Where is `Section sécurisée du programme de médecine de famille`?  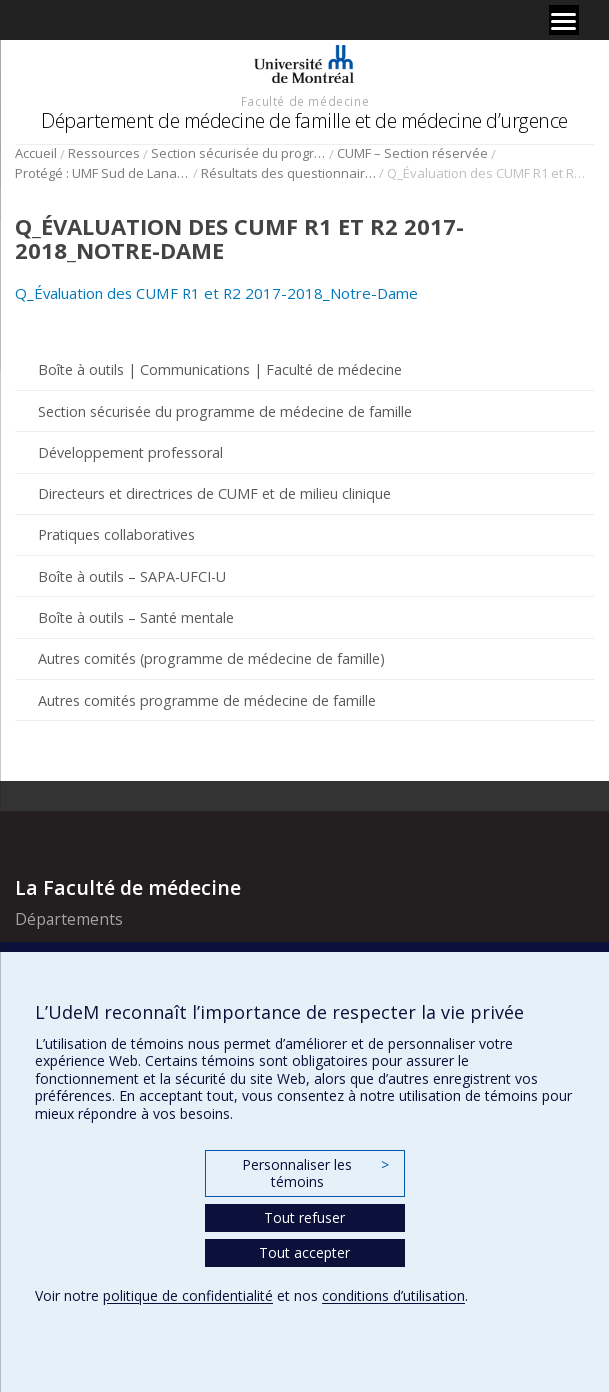
Section sécurisée du programme de médecine de famille is located at coordinates (238, 153).